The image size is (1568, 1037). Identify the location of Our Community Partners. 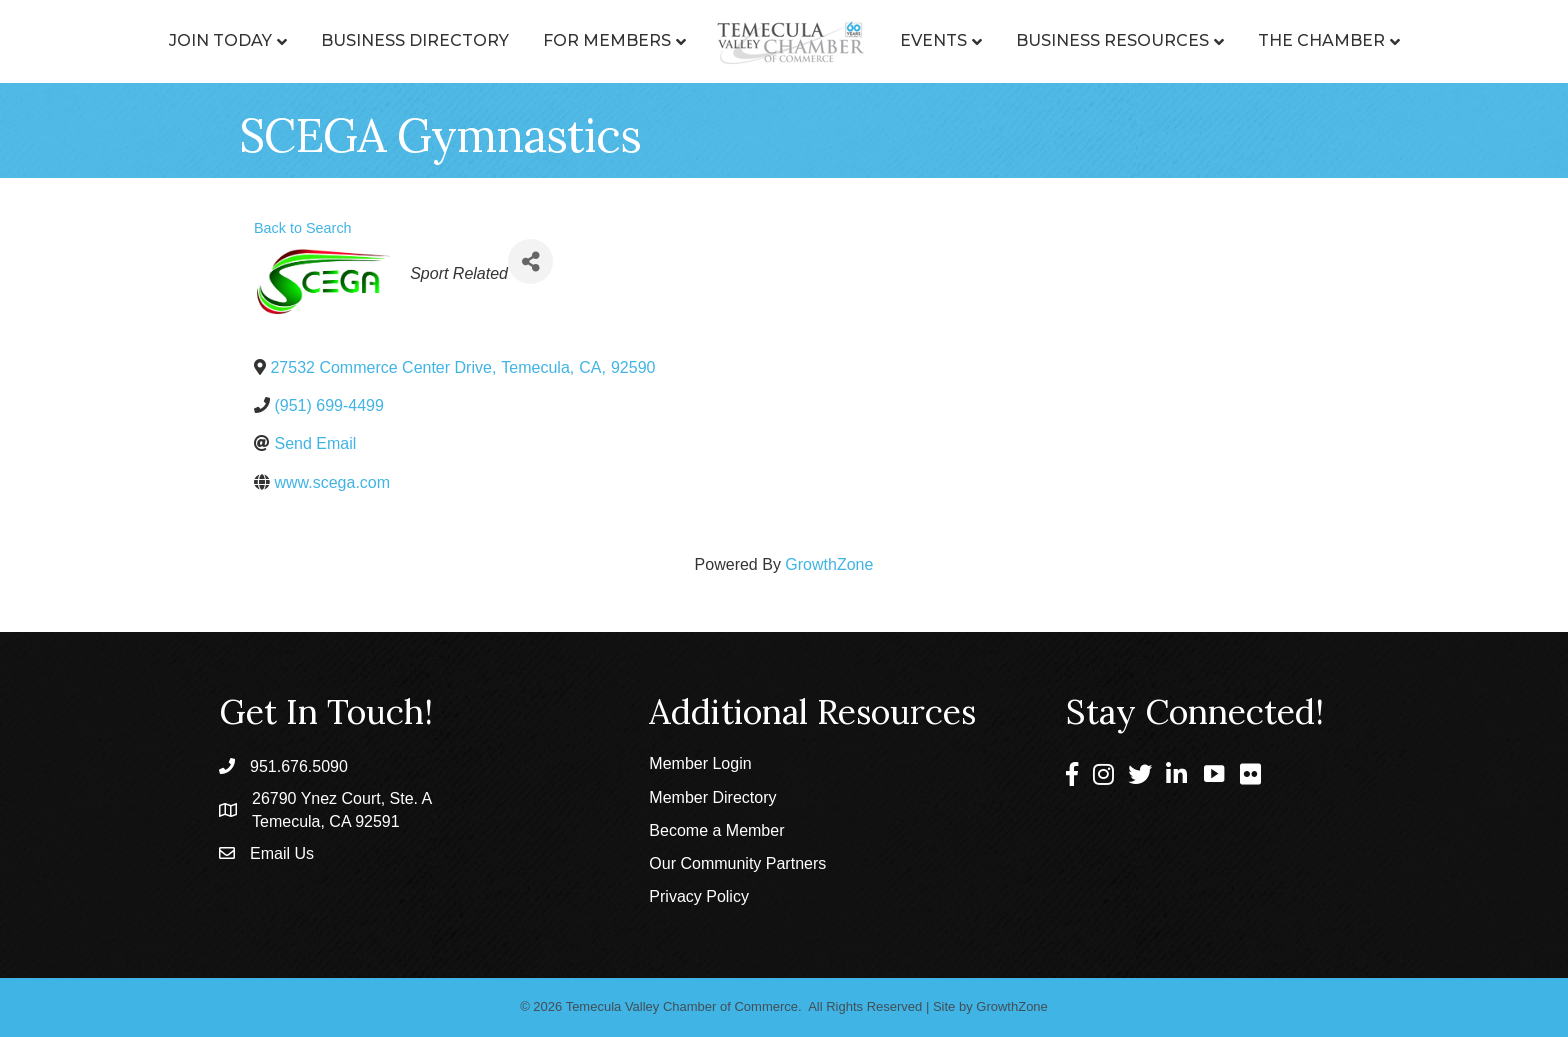
(737, 863).